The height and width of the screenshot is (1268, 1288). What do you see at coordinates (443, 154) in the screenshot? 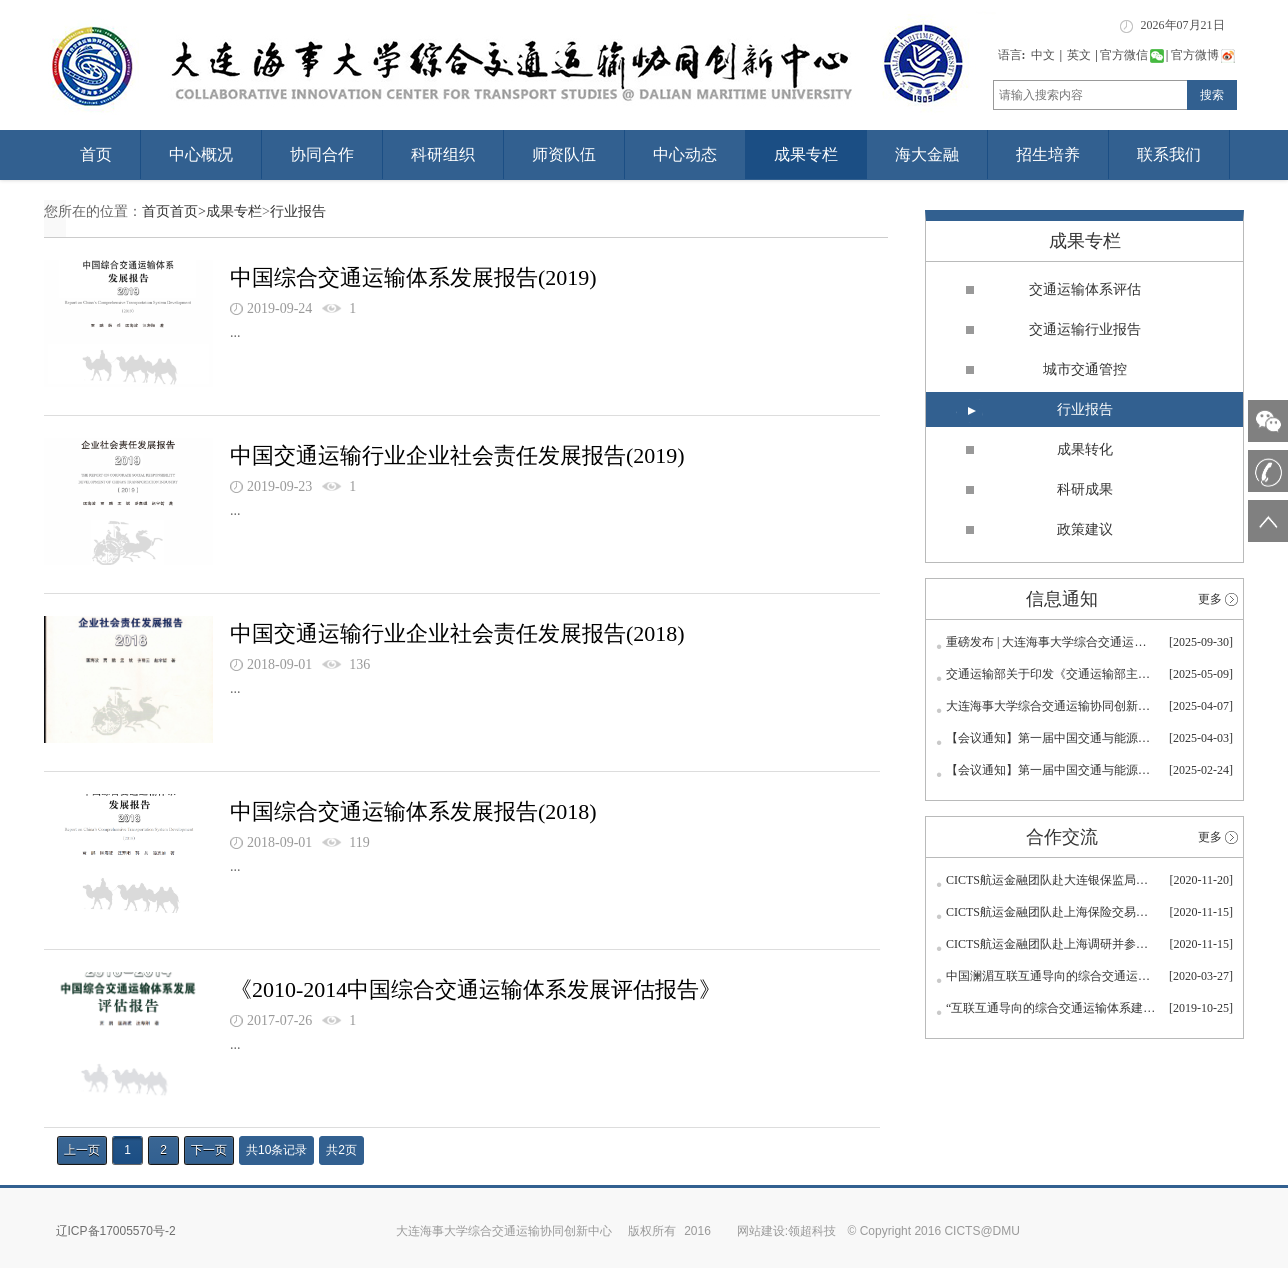
I see `科研组织` at bounding box center [443, 154].